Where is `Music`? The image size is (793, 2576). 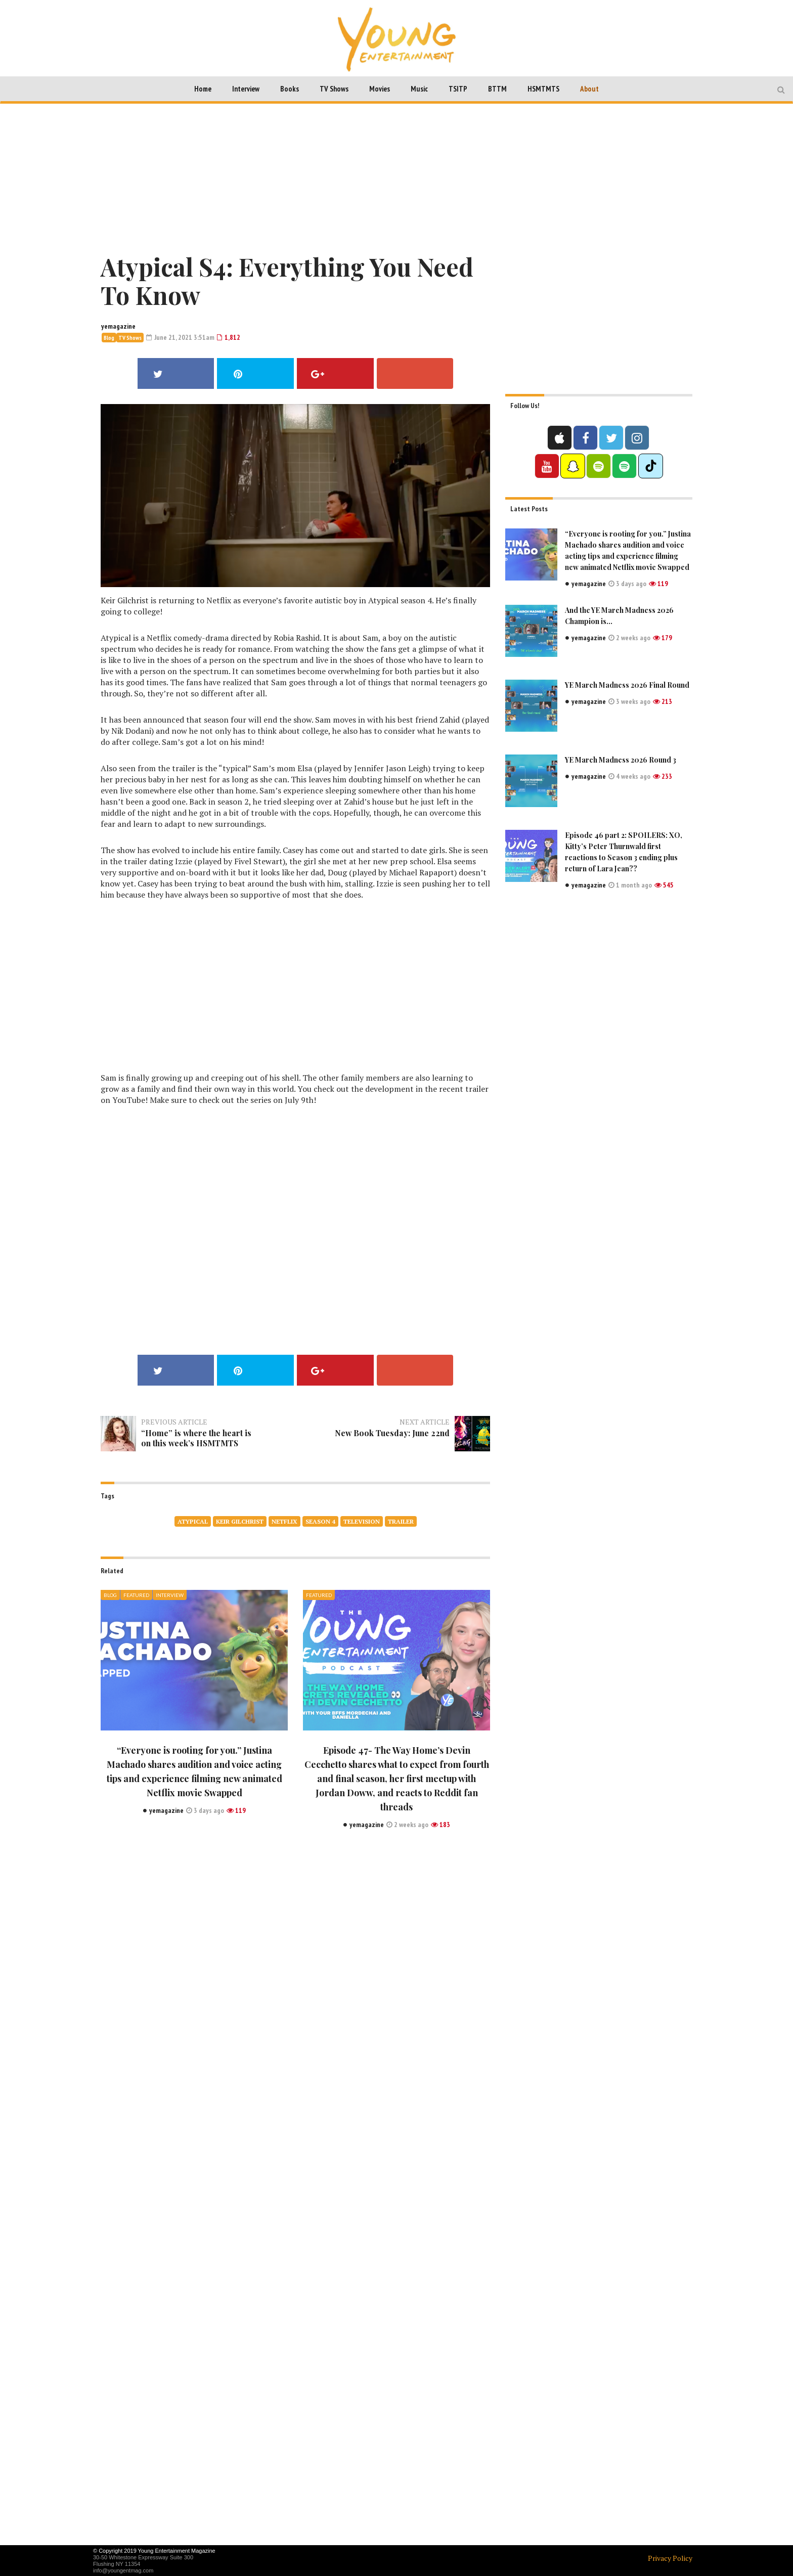 Music is located at coordinates (419, 89).